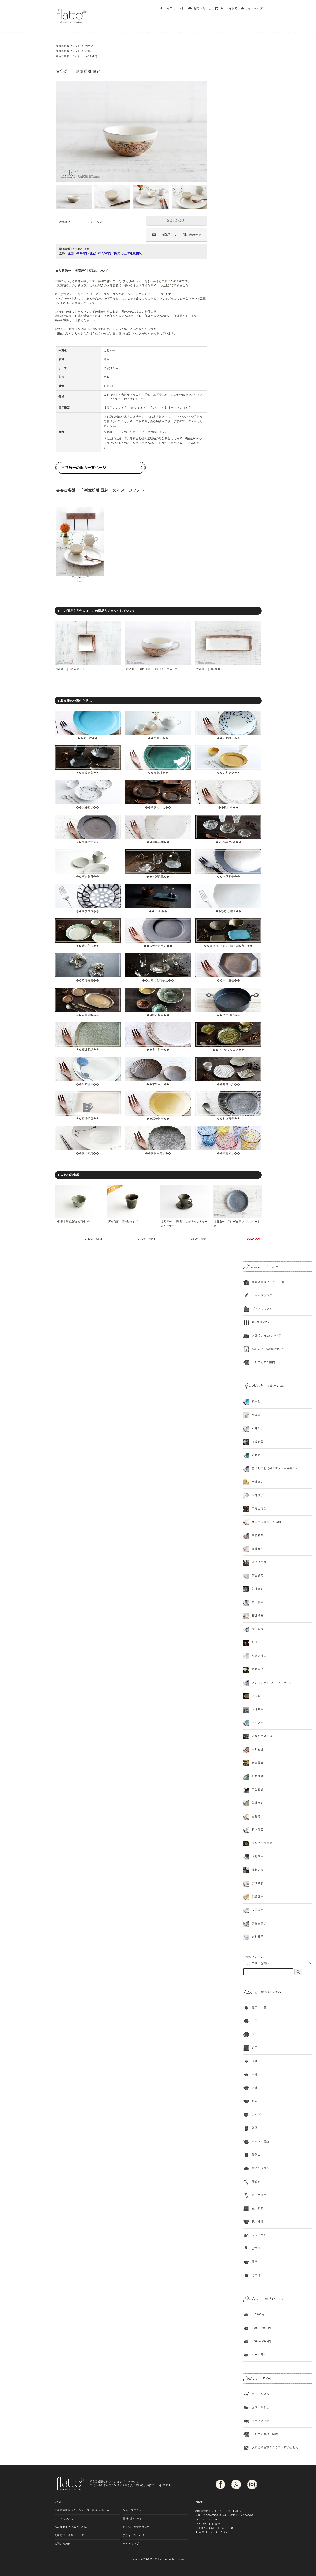 The height and width of the screenshot is (2576, 316). What do you see at coordinates (199, 8) in the screenshot?
I see `お問い合わせ` at bounding box center [199, 8].